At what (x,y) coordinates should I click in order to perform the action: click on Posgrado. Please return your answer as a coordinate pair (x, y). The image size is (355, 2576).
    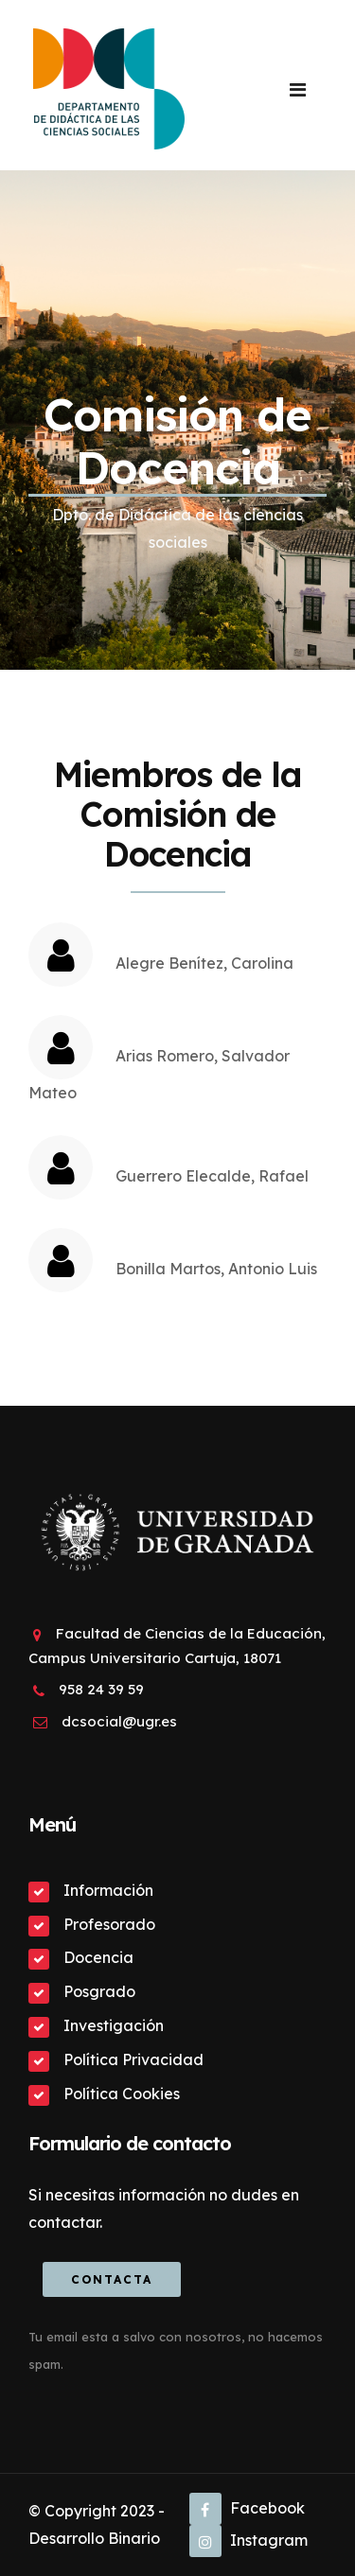
    Looking at the image, I should click on (99, 1991).